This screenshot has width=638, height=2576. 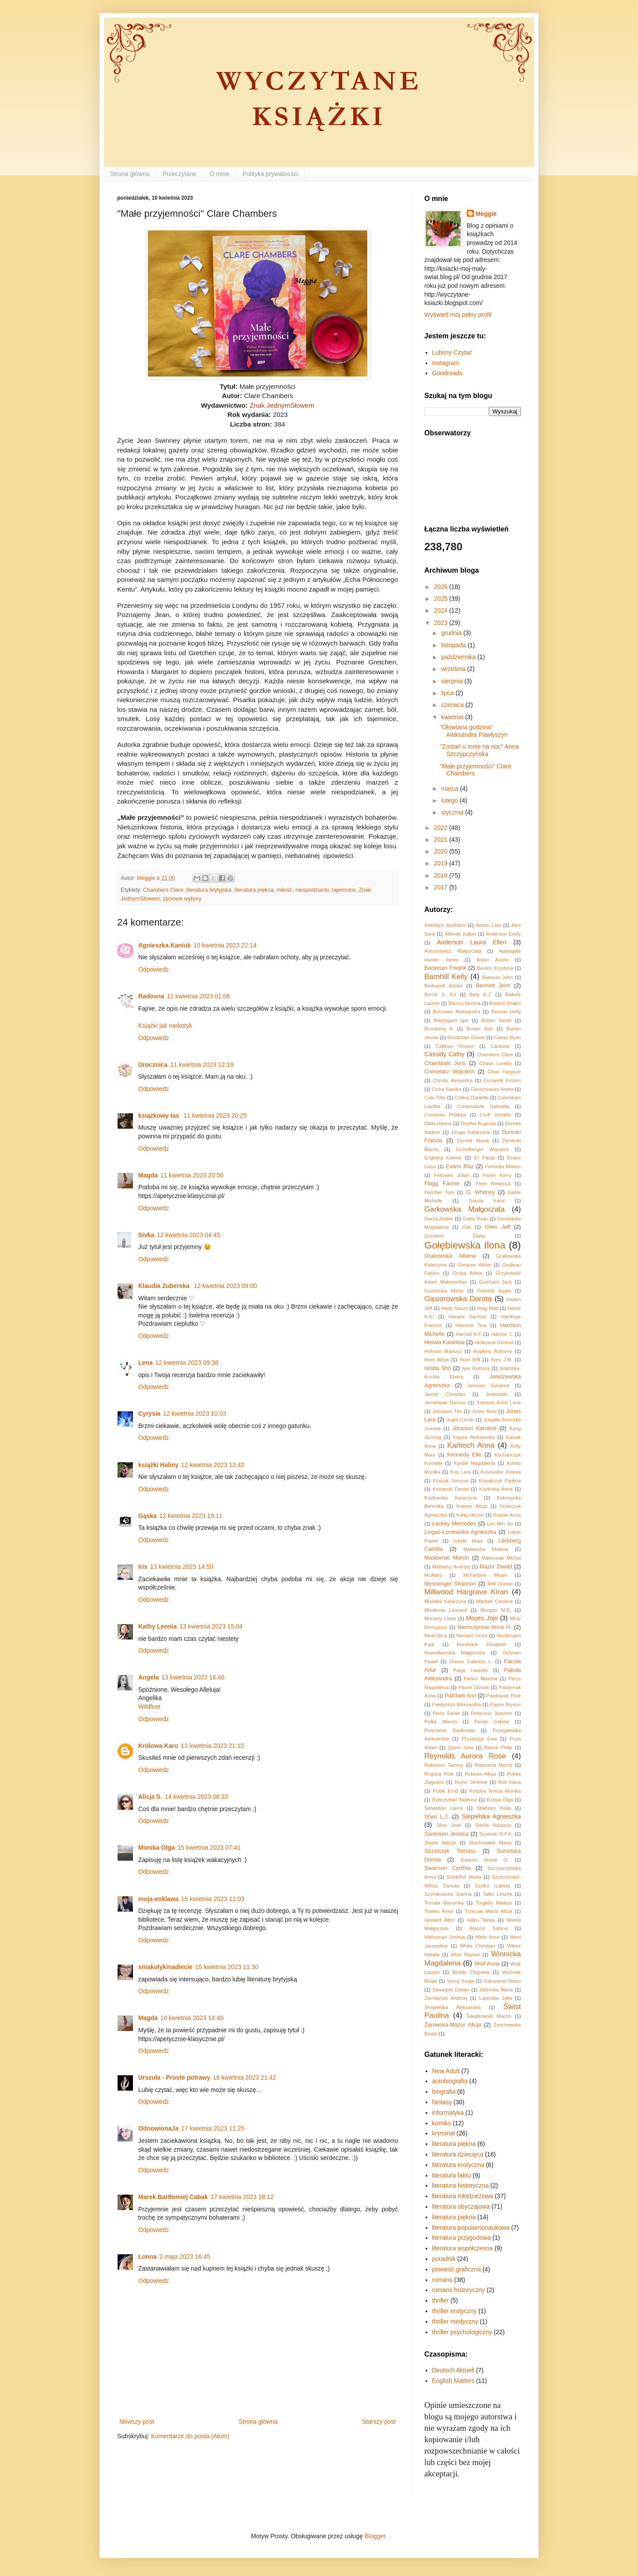 I want to click on Mateusiak Michał, so click(x=501, y=1558).